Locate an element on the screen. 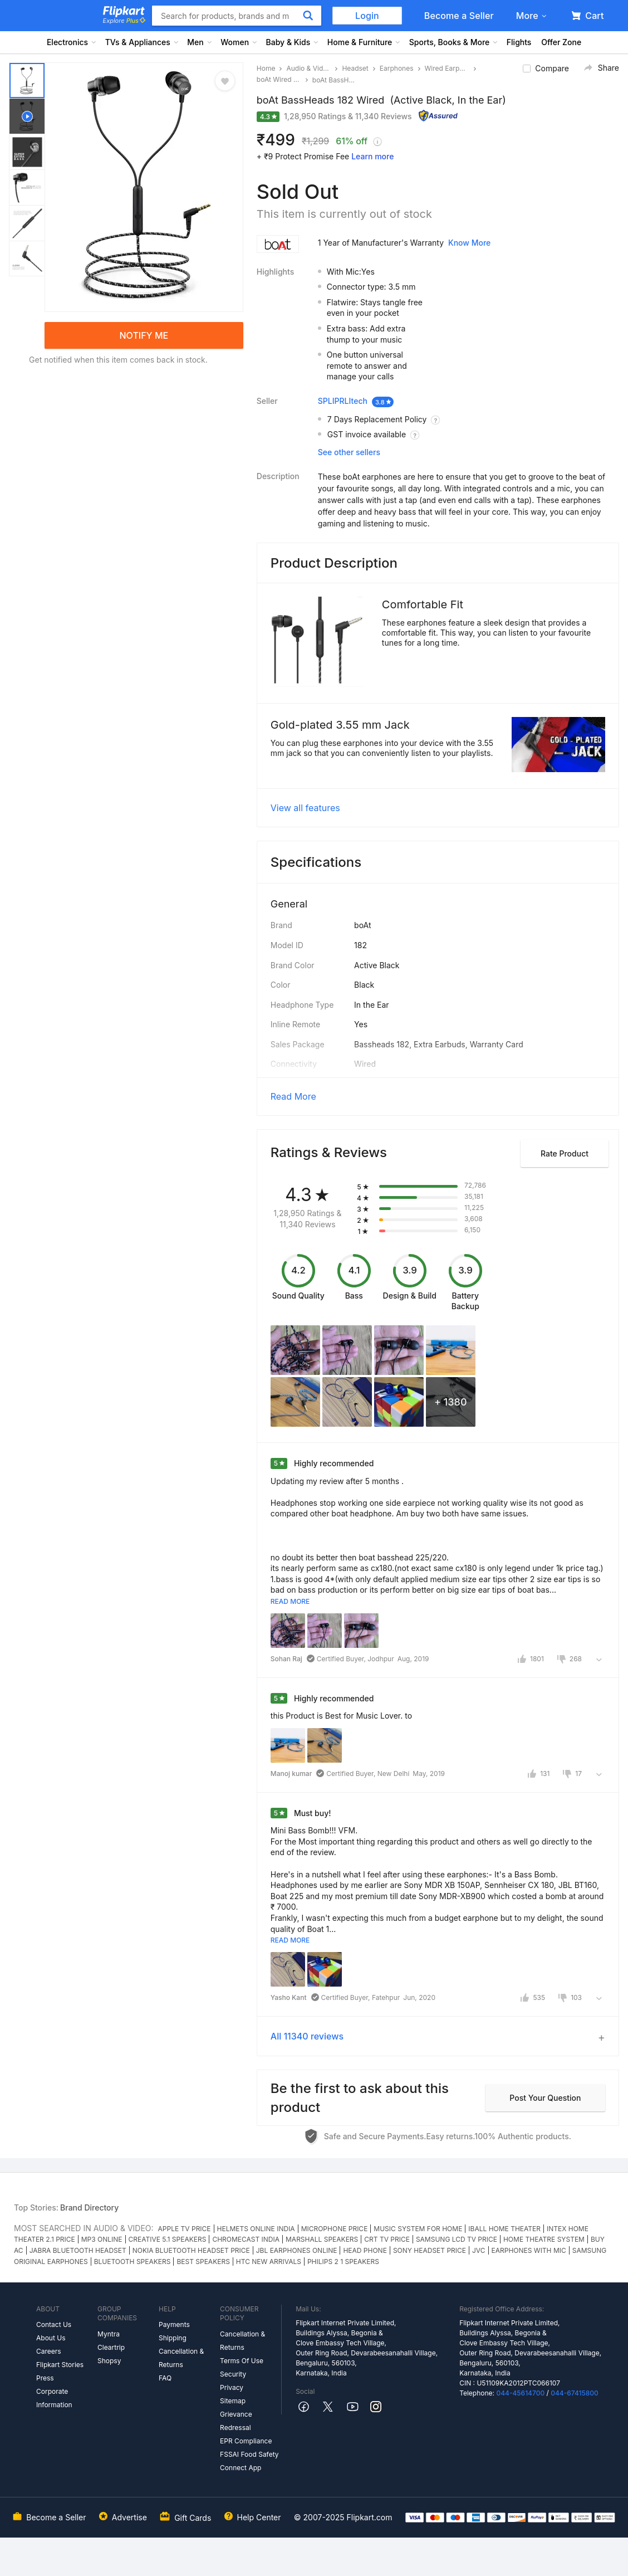  Privacy is located at coordinates (231, 2387).